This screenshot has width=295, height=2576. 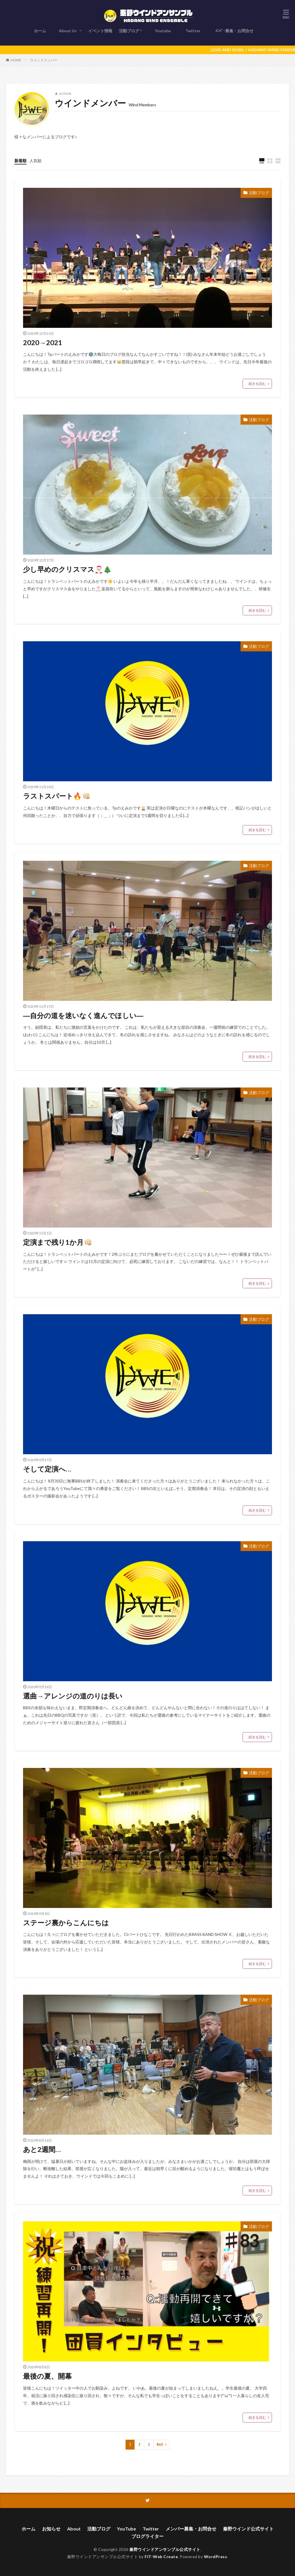 I want to click on メンバー募集・お問合せ, so click(x=191, y=2527).